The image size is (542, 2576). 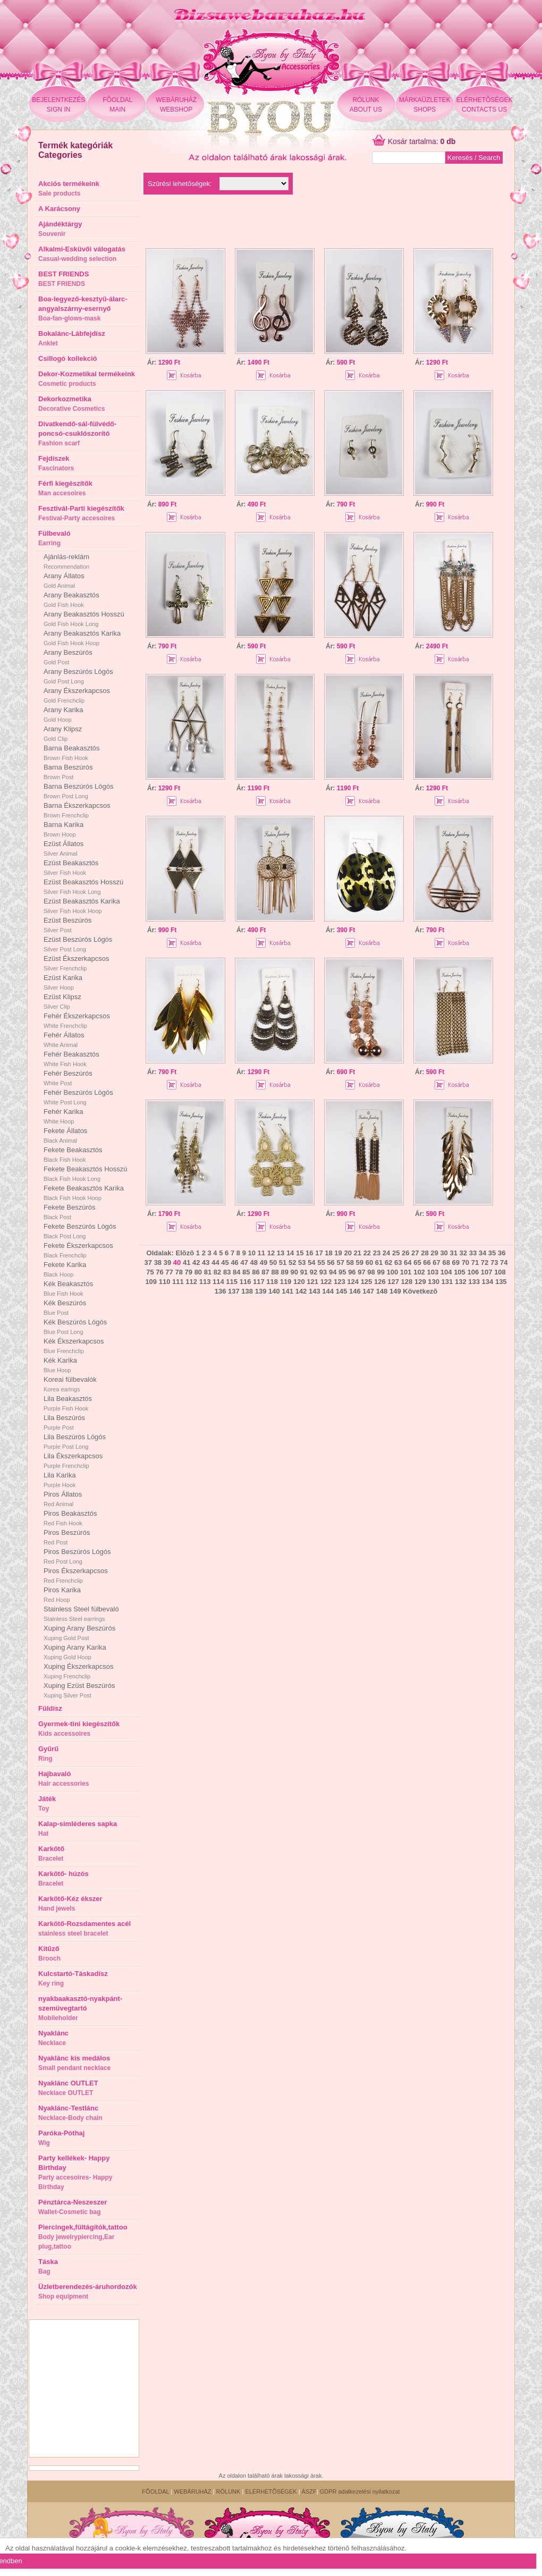 I want to click on 52, so click(x=292, y=1262).